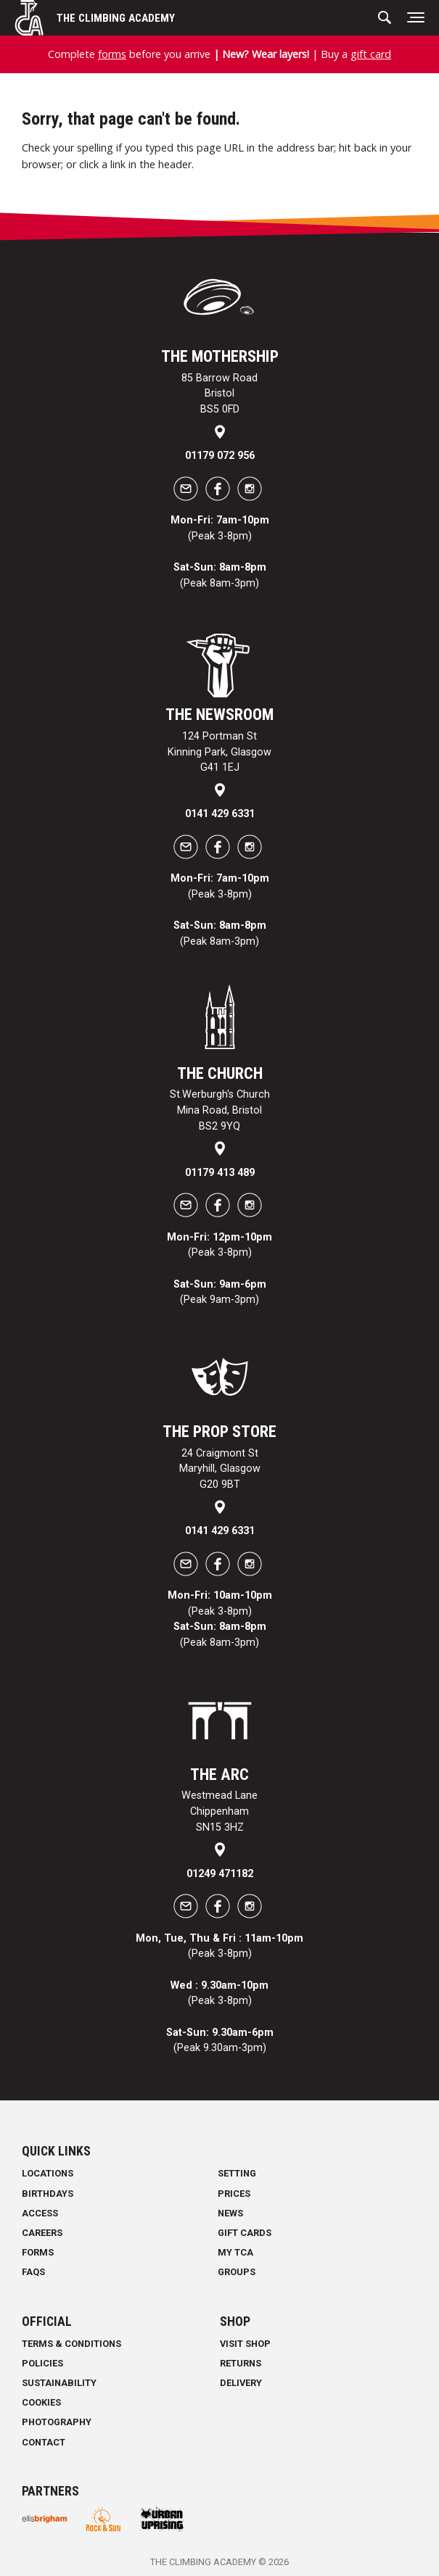 This screenshot has width=439, height=2576. What do you see at coordinates (47, 2173) in the screenshot?
I see `Locations` at bounding box center [47, 2173].